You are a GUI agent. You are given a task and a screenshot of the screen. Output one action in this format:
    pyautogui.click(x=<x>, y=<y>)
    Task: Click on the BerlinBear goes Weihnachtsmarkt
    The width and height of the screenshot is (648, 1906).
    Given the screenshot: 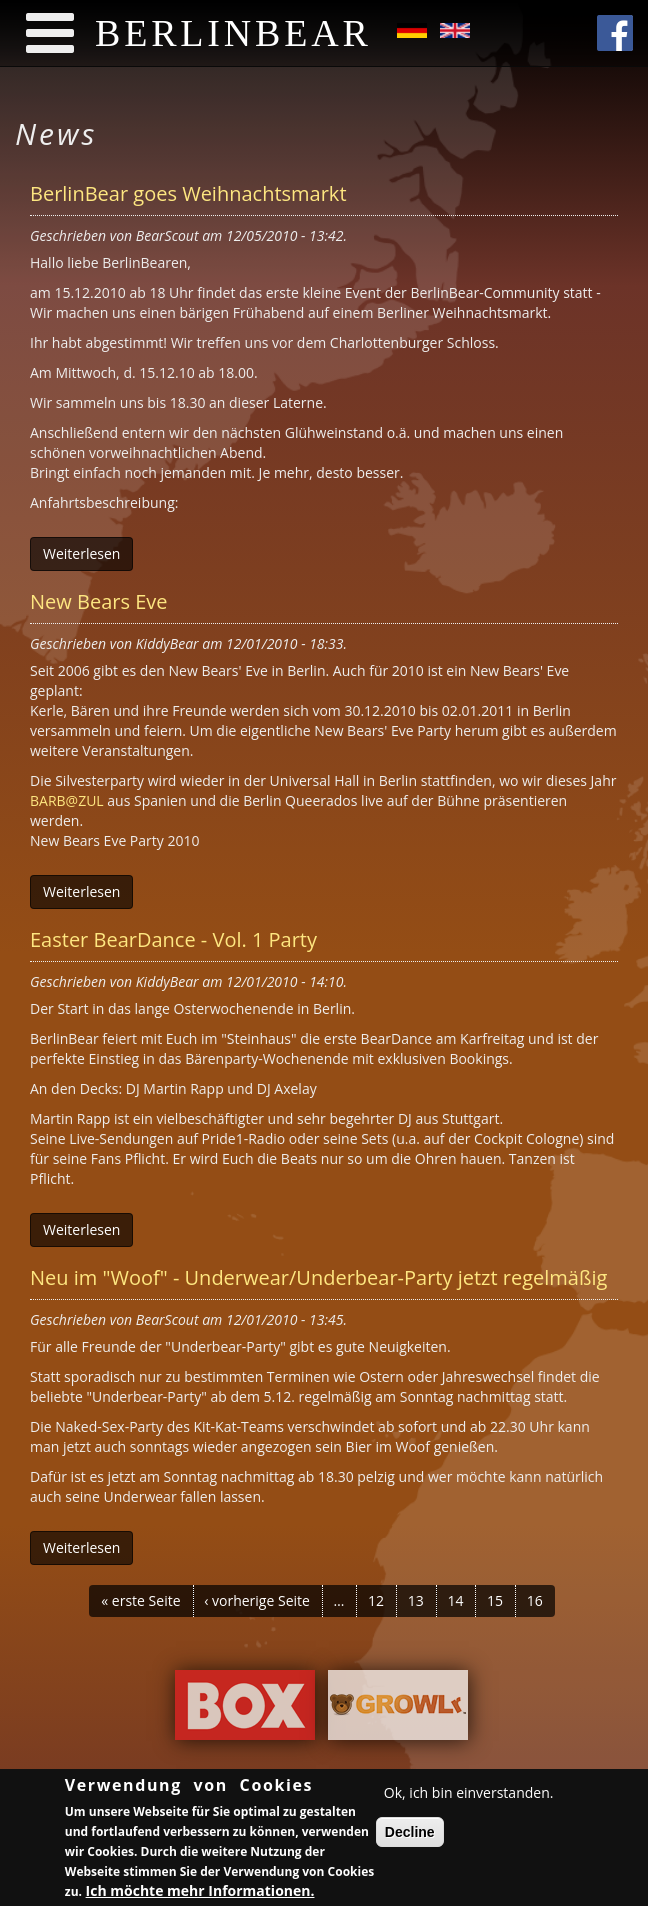 What is the action you would take?
    pyautogui.click(x=188, y=193)
    